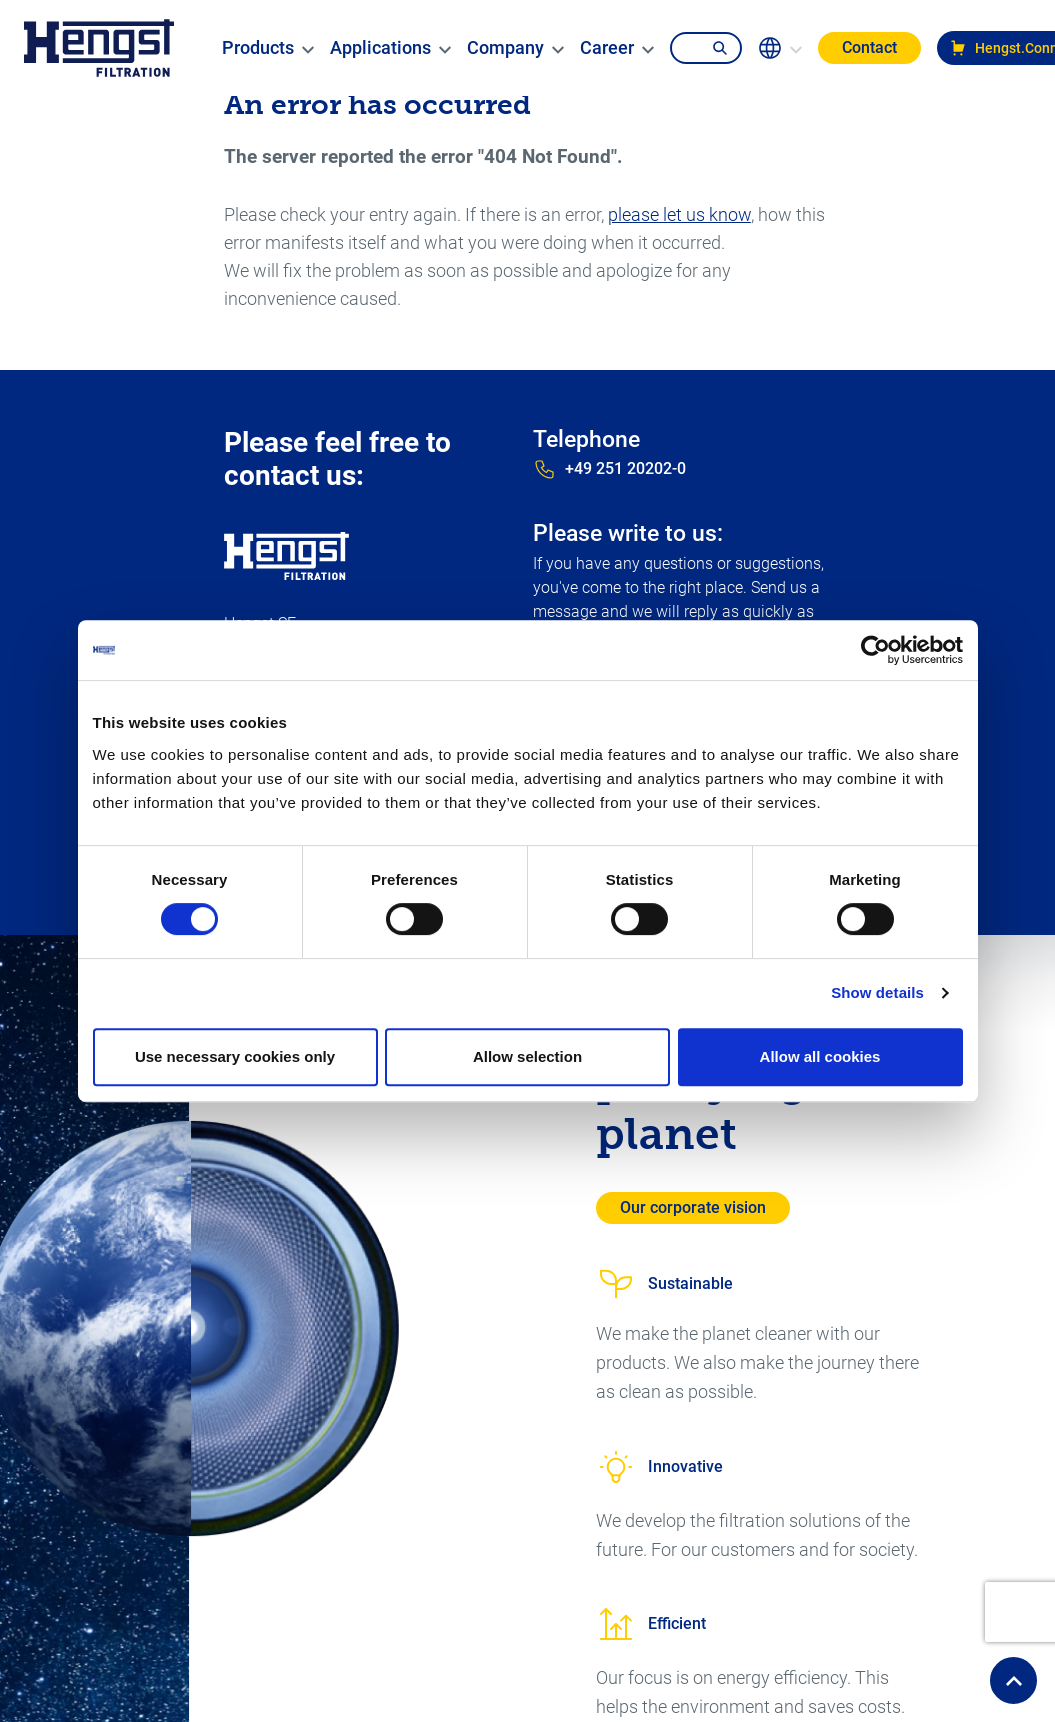 The width and height of the screenshot is (1055, 1722). What do you see at coordinates (679, 214) in the screenshot?
I see `please let us know` at bounding box center [679, 214].